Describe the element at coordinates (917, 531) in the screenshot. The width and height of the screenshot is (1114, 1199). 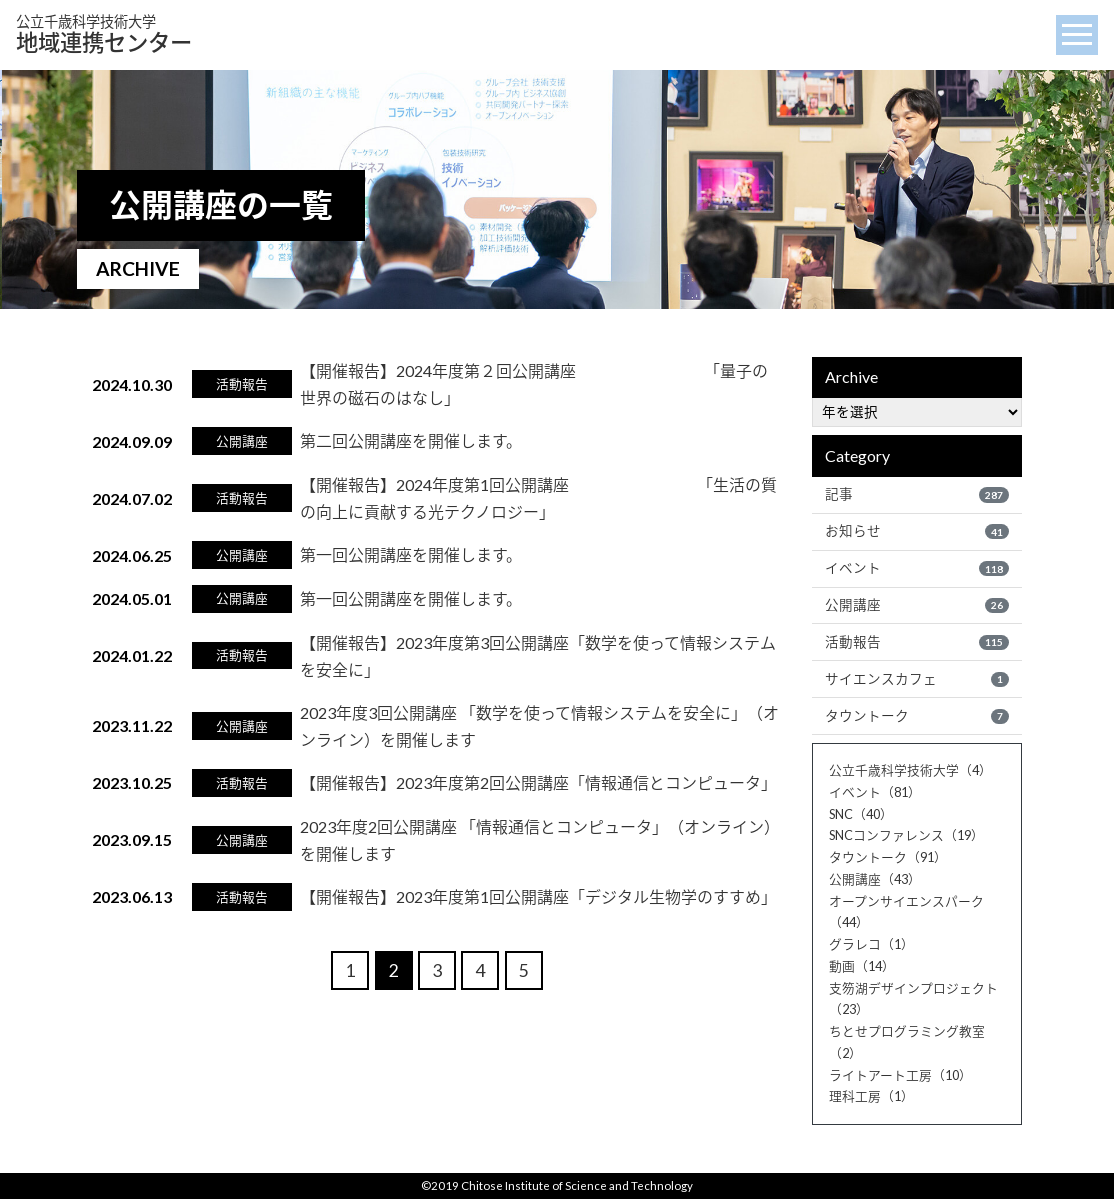
I see `お知らせ` at that location.